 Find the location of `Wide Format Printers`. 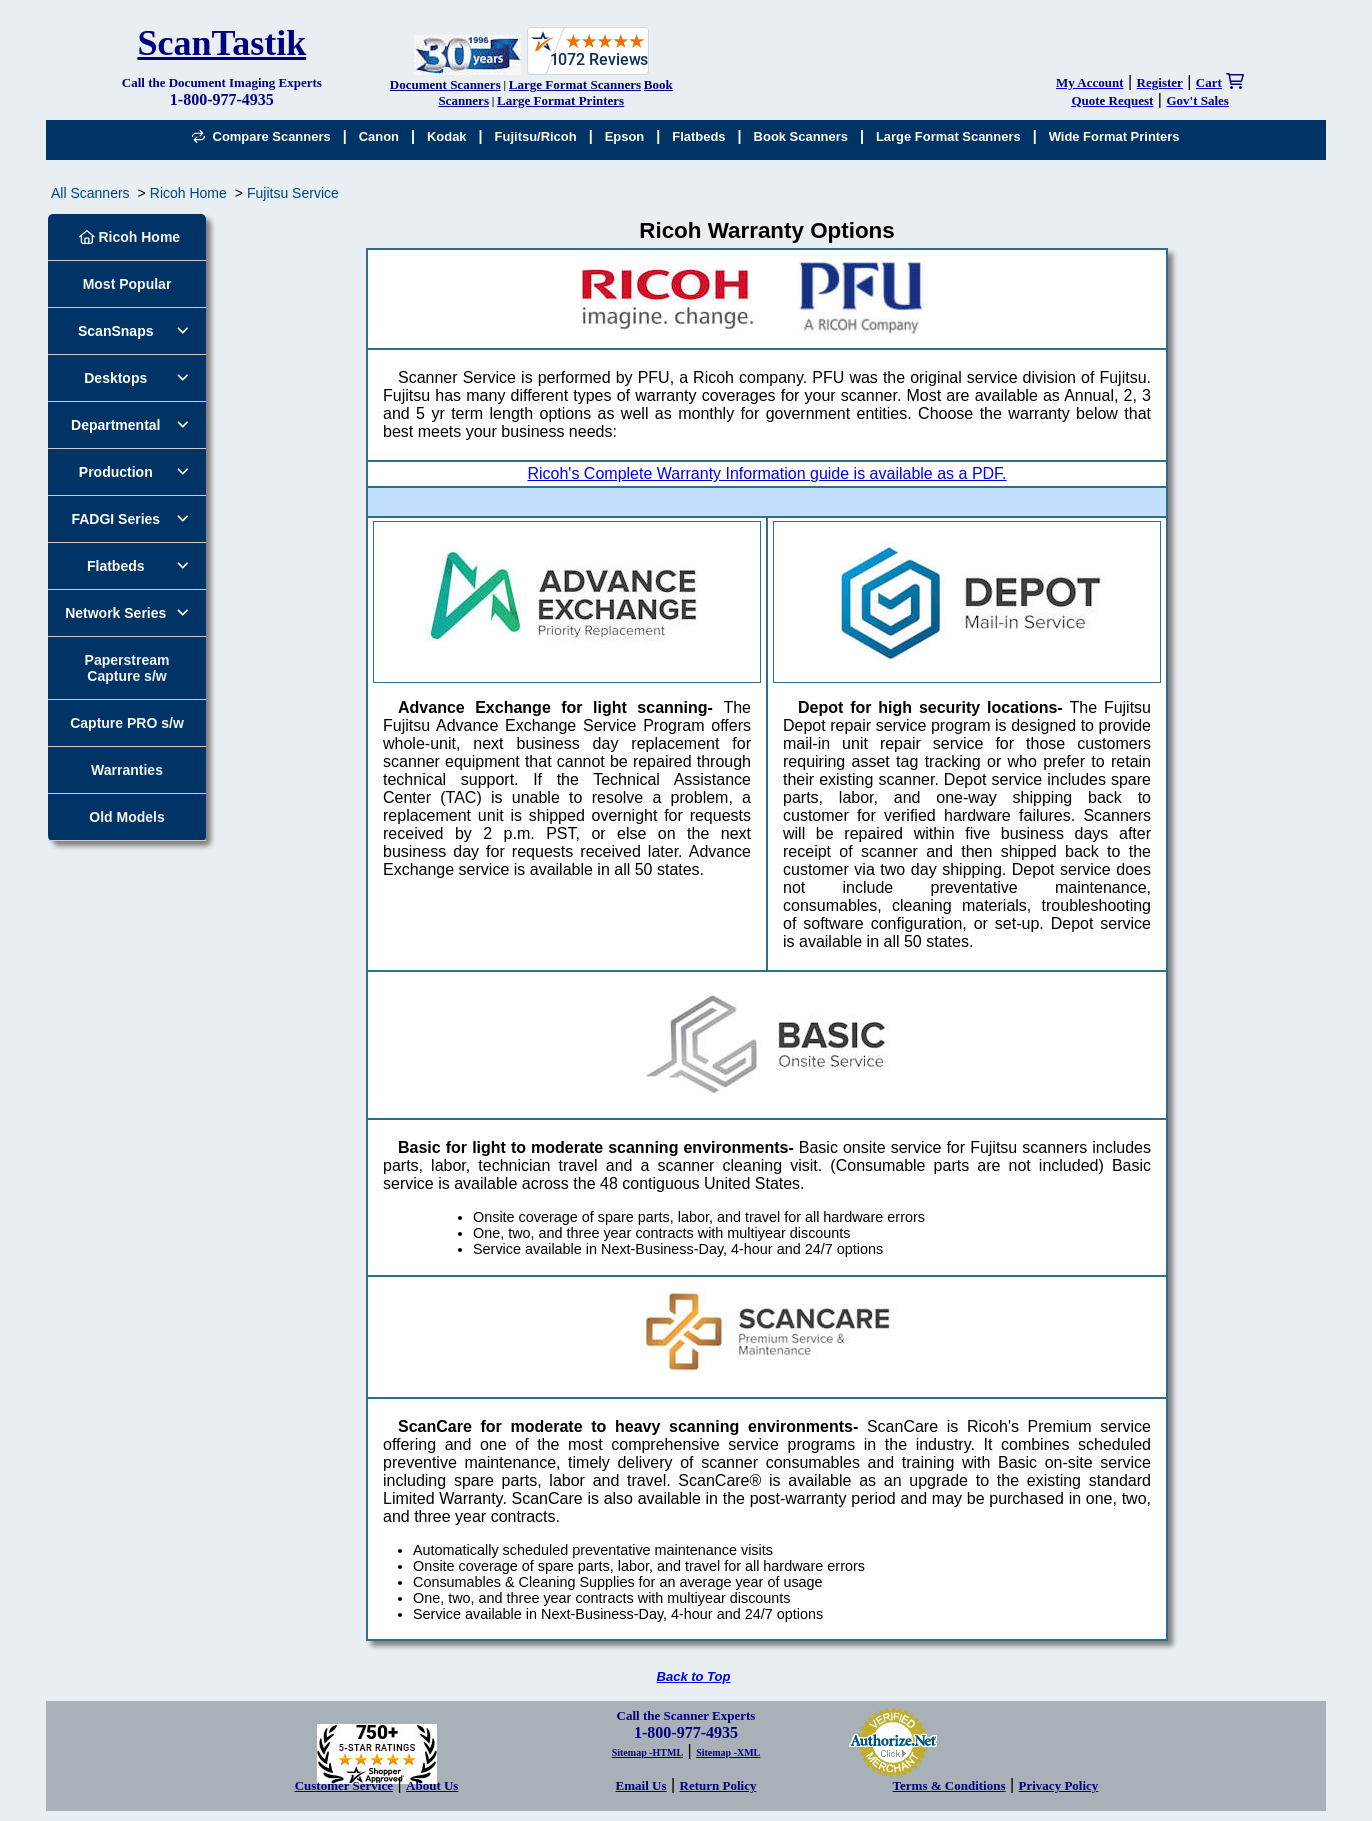

Wide Format Printers is located at coordinates (1114, 136).